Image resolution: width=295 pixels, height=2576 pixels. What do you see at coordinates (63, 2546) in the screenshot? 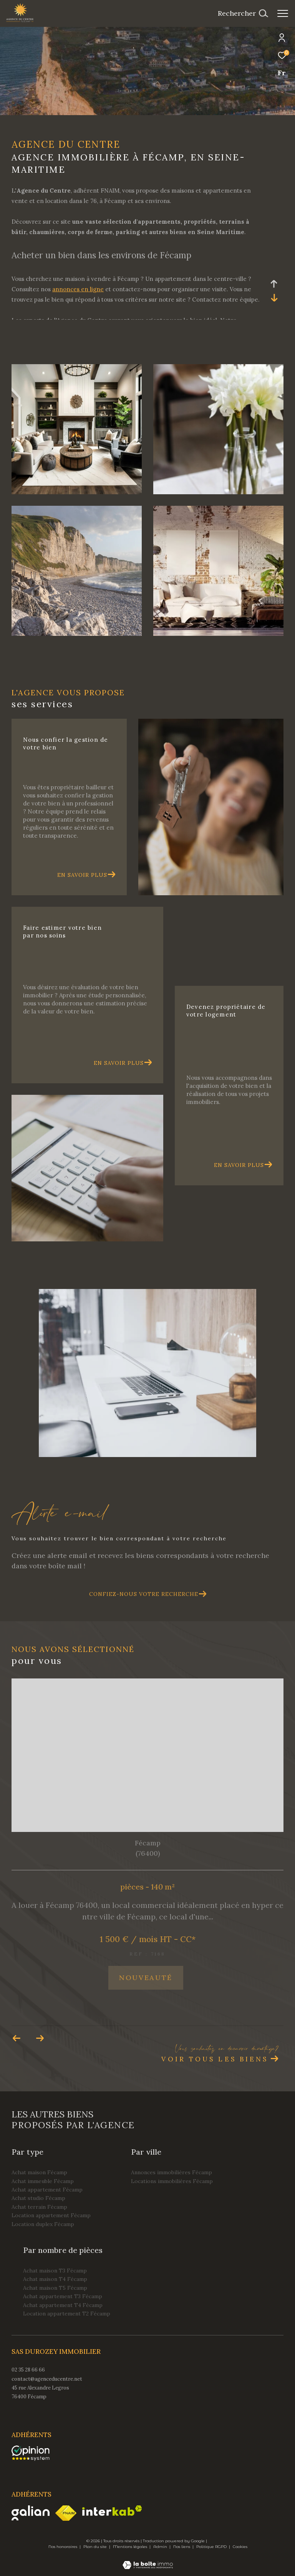
I see `Nos honoraires` at bounding box center [63, 2546].